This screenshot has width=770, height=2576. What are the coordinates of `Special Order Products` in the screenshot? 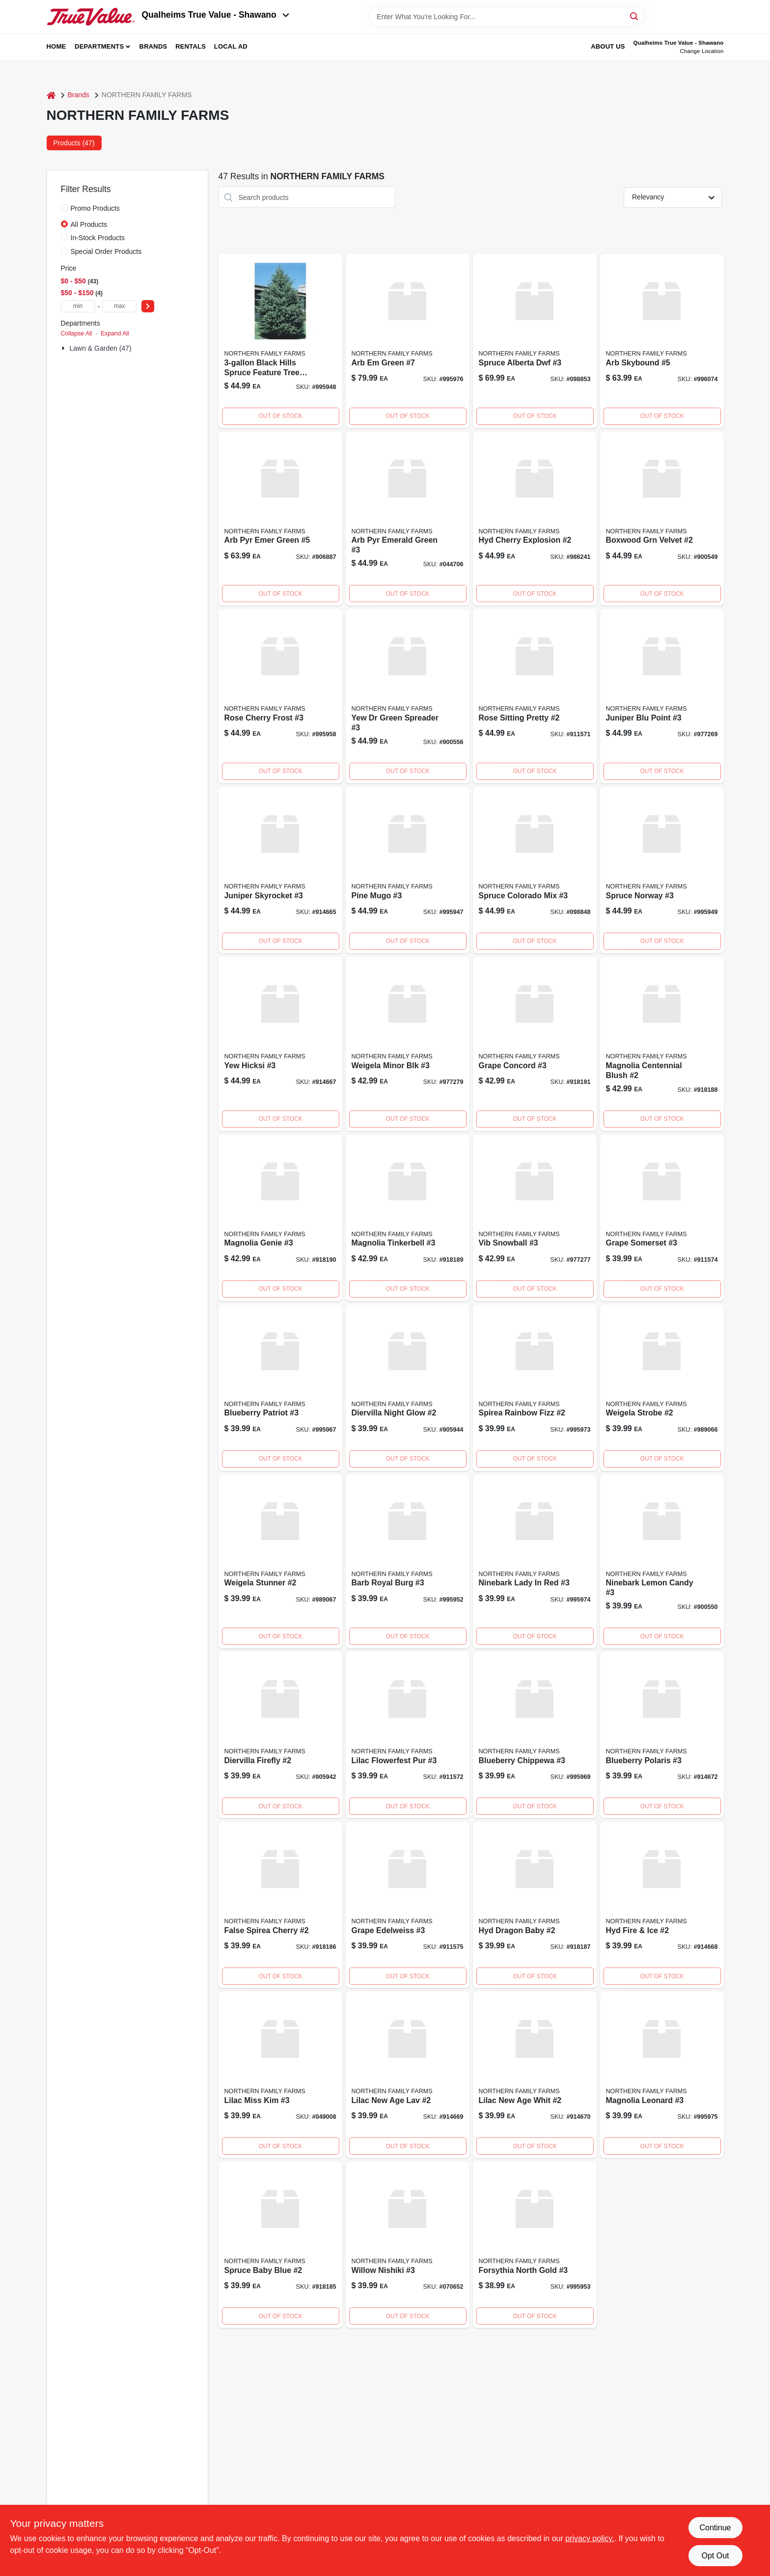 It's located at (106, 251).